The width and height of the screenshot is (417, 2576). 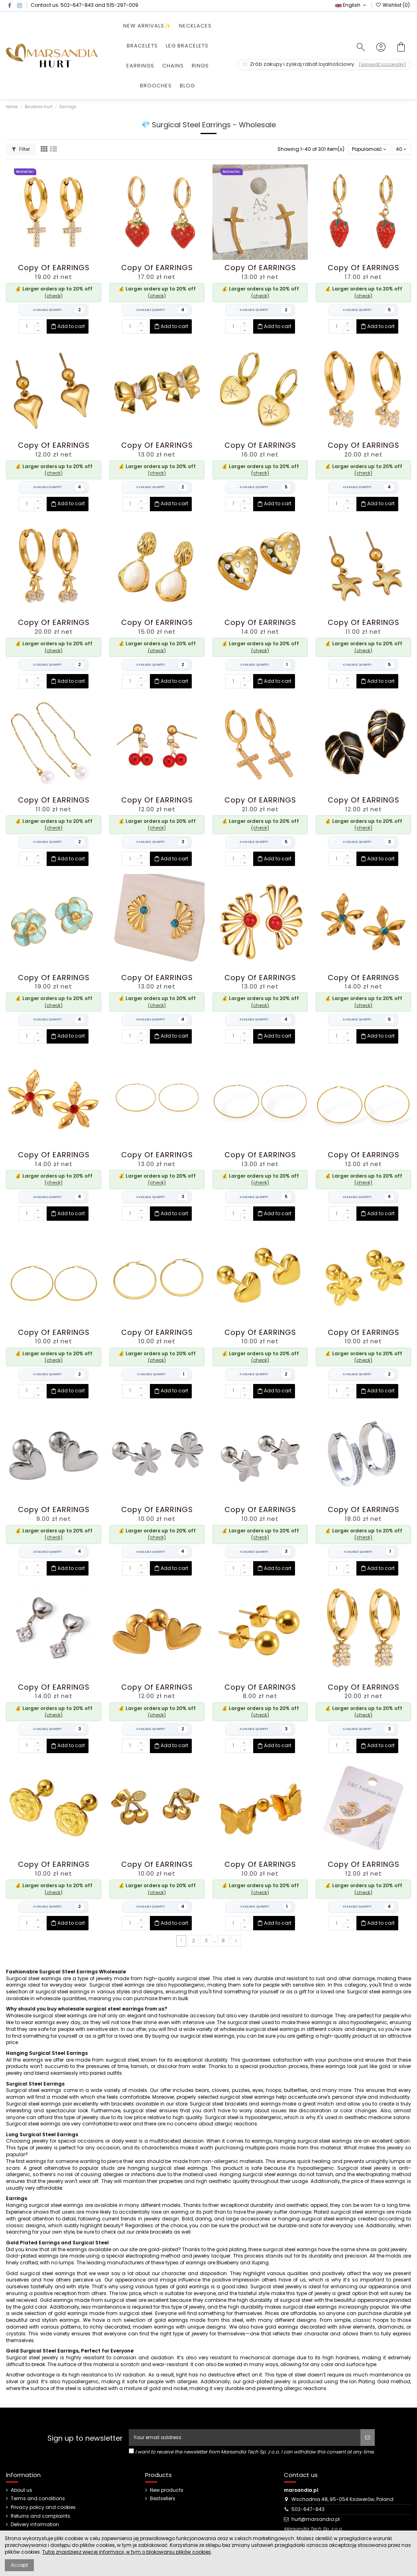 What do you see at coordinates (38, 2498) in the screenshot?
I see `Terms and conditions` at bounding box center [38, 2498].